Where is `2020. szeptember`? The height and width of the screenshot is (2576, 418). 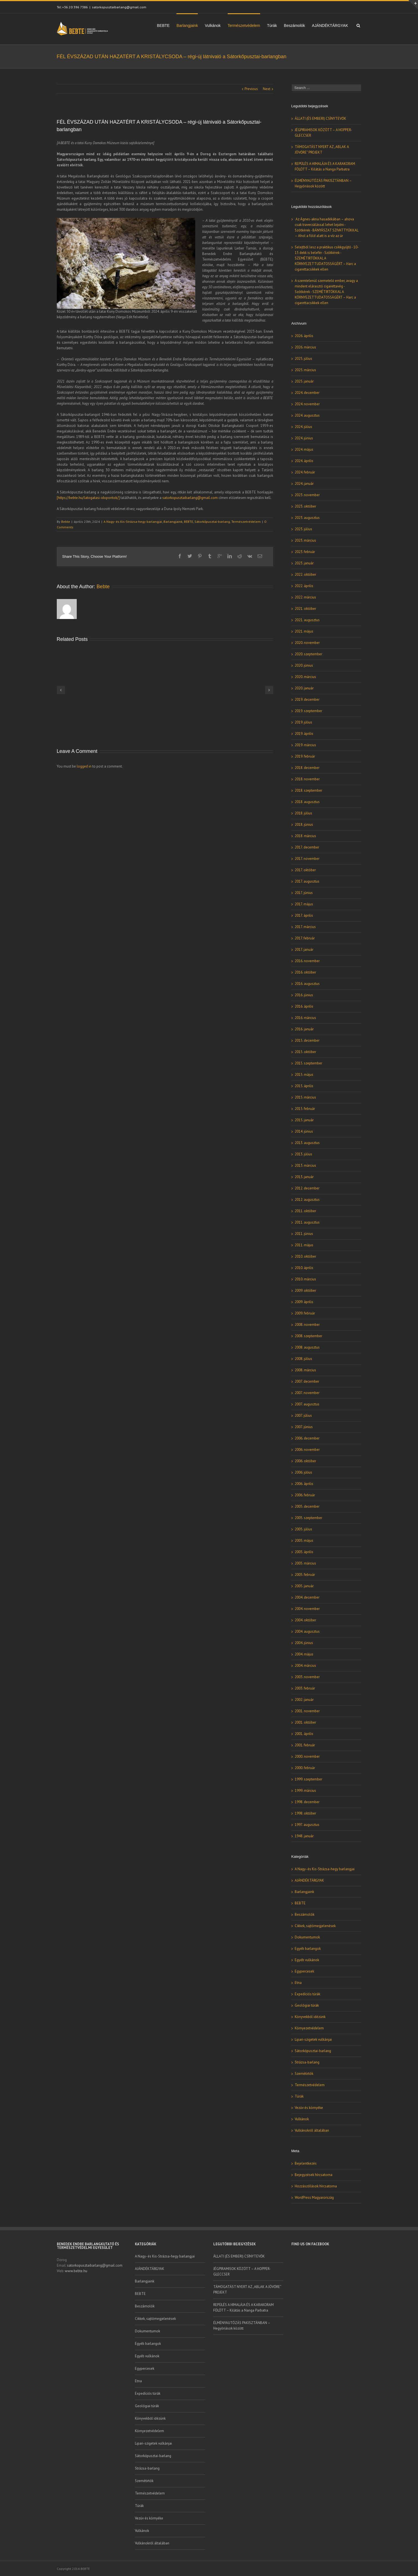
2020. szeptember is located at coordinates (308, 654).